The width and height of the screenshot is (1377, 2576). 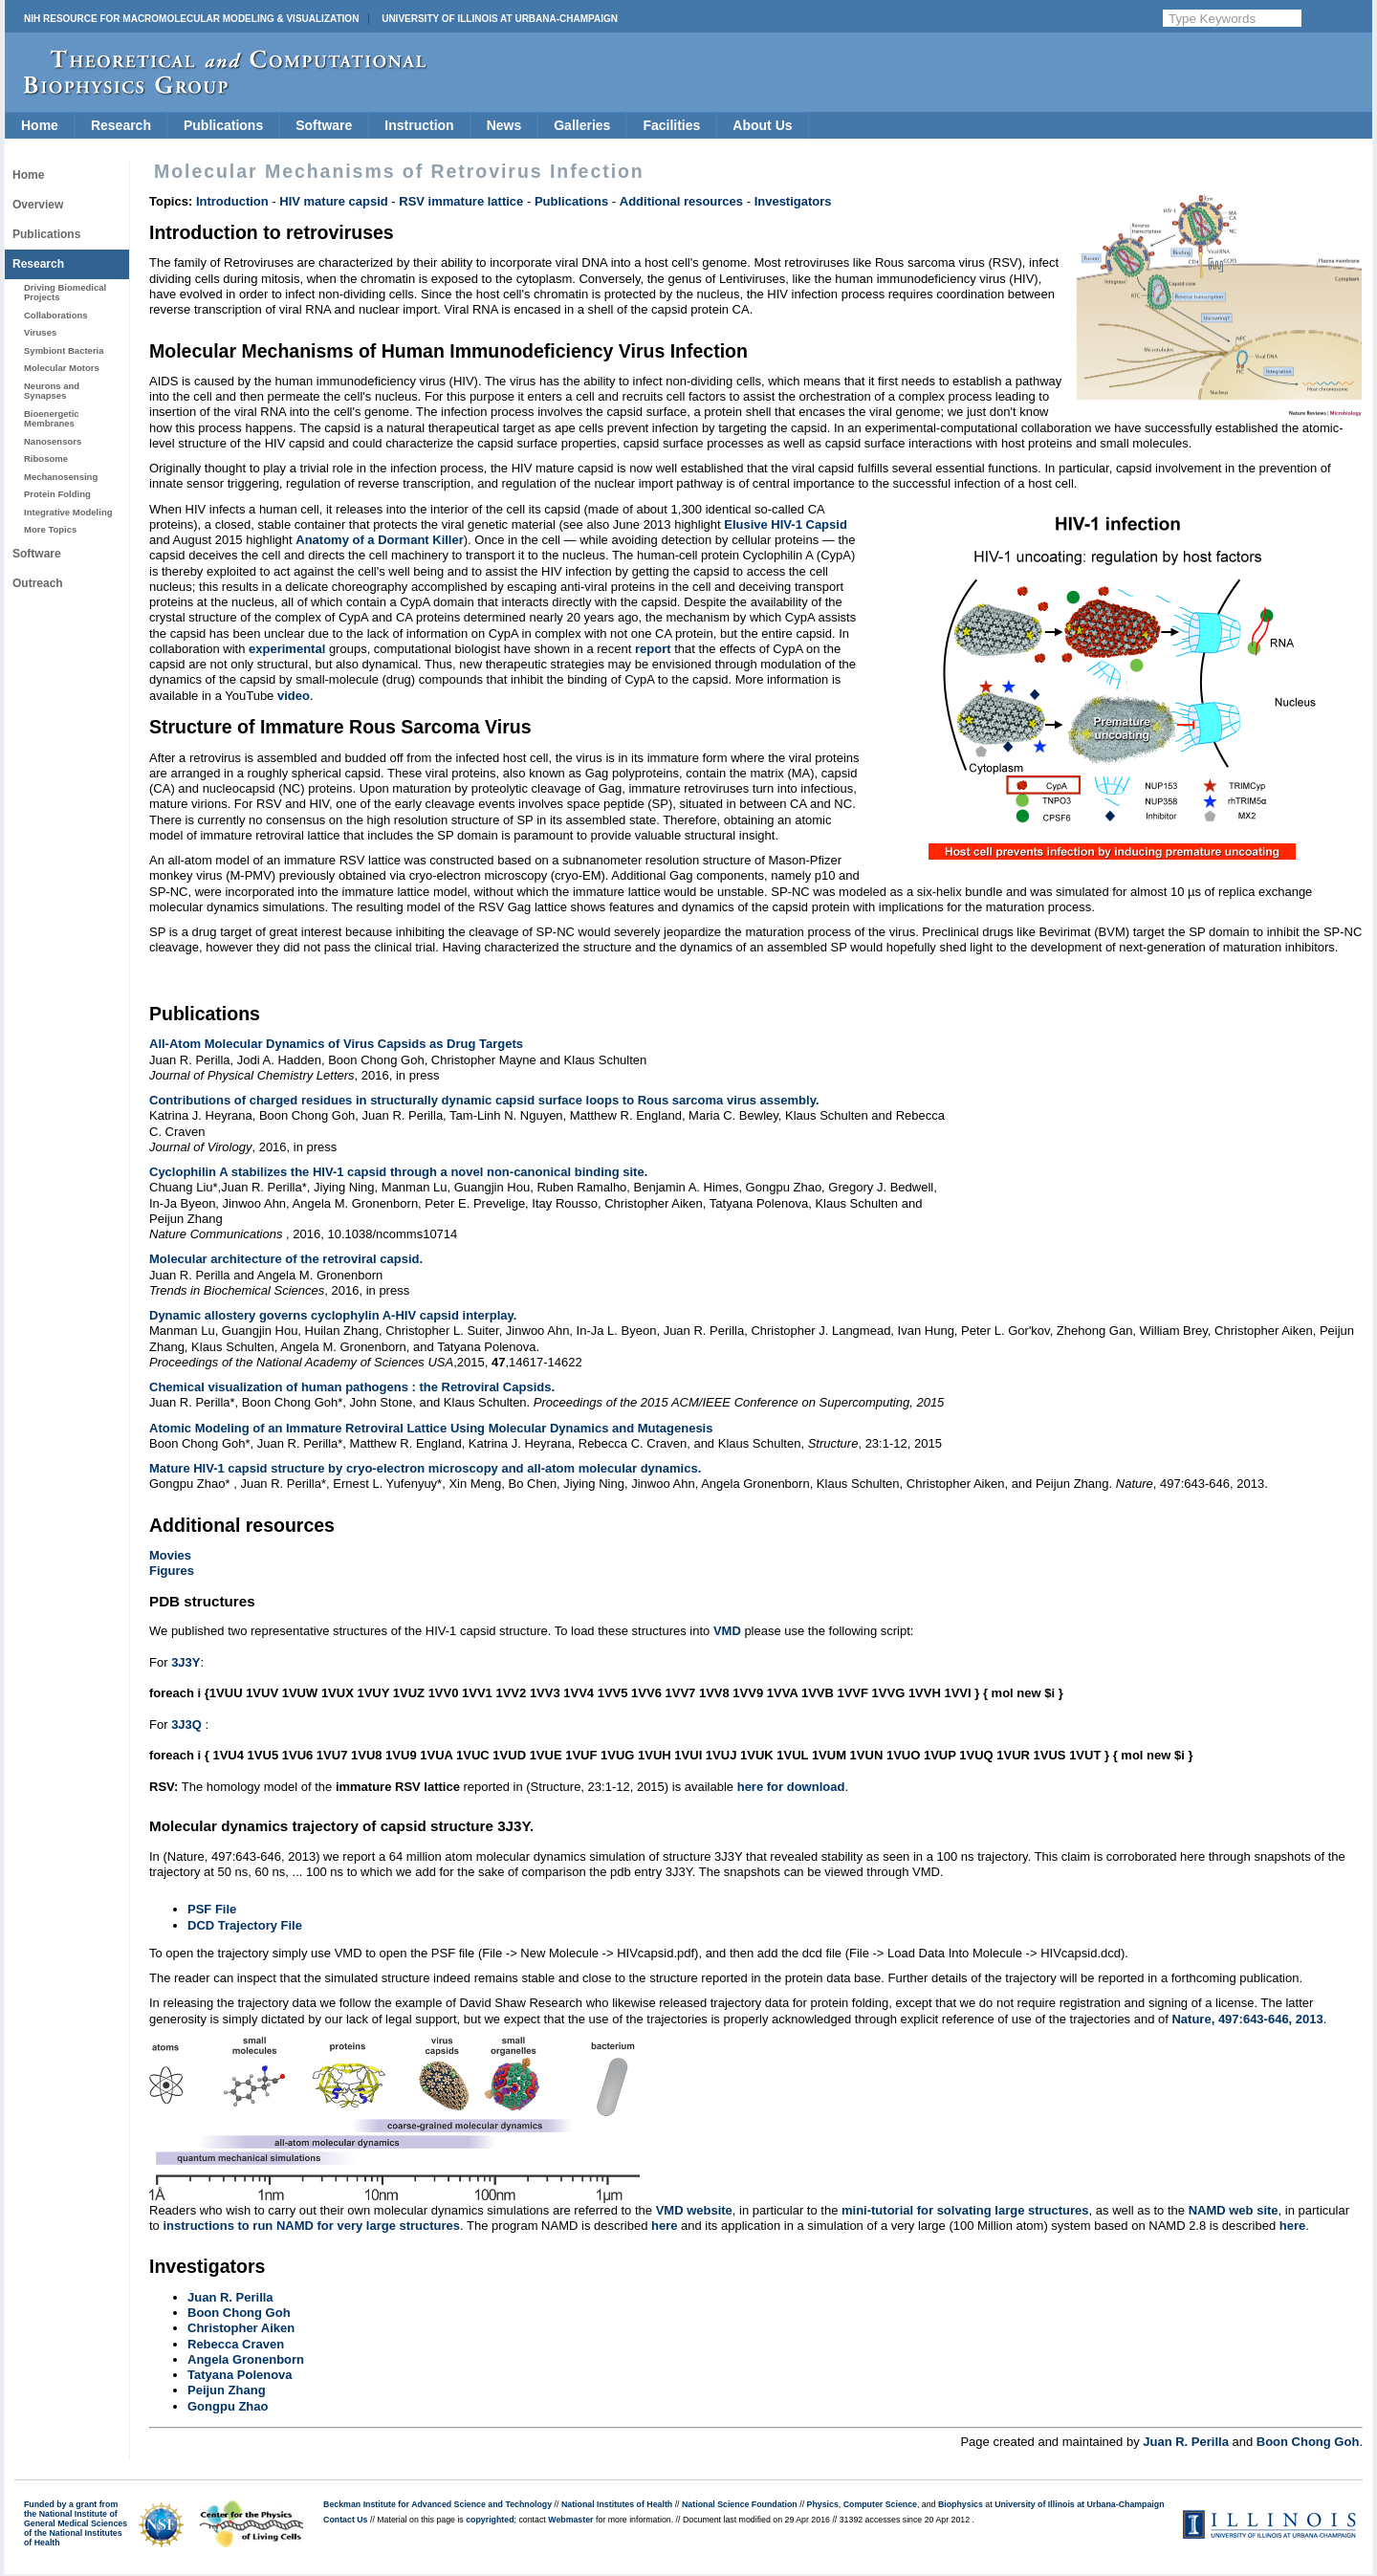 What do you see at coordinates (232, 201) in the screenshot?
I see `Introduction` at bounding box center [232, 201].